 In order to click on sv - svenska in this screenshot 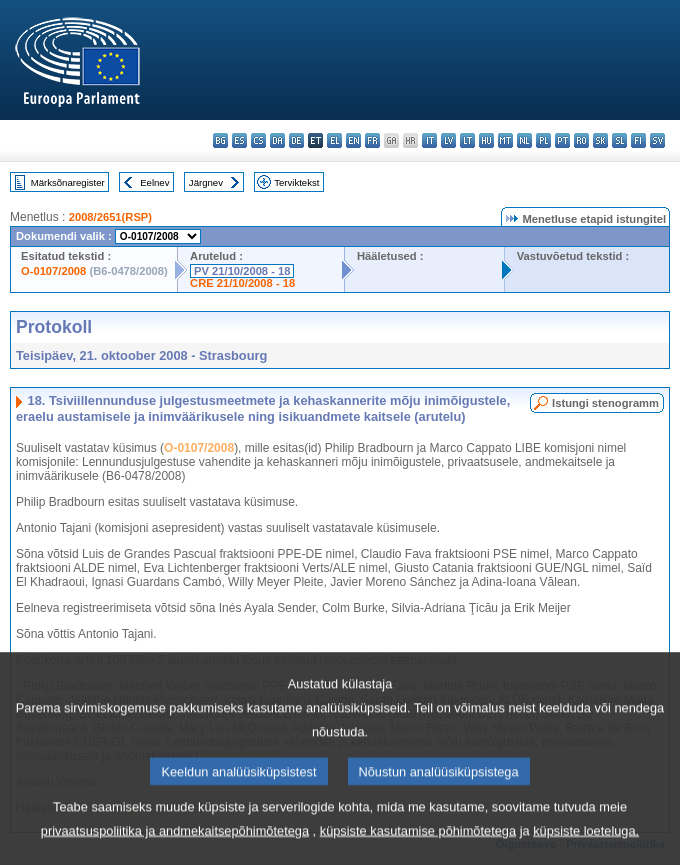, I will do `click(657, 140)`.